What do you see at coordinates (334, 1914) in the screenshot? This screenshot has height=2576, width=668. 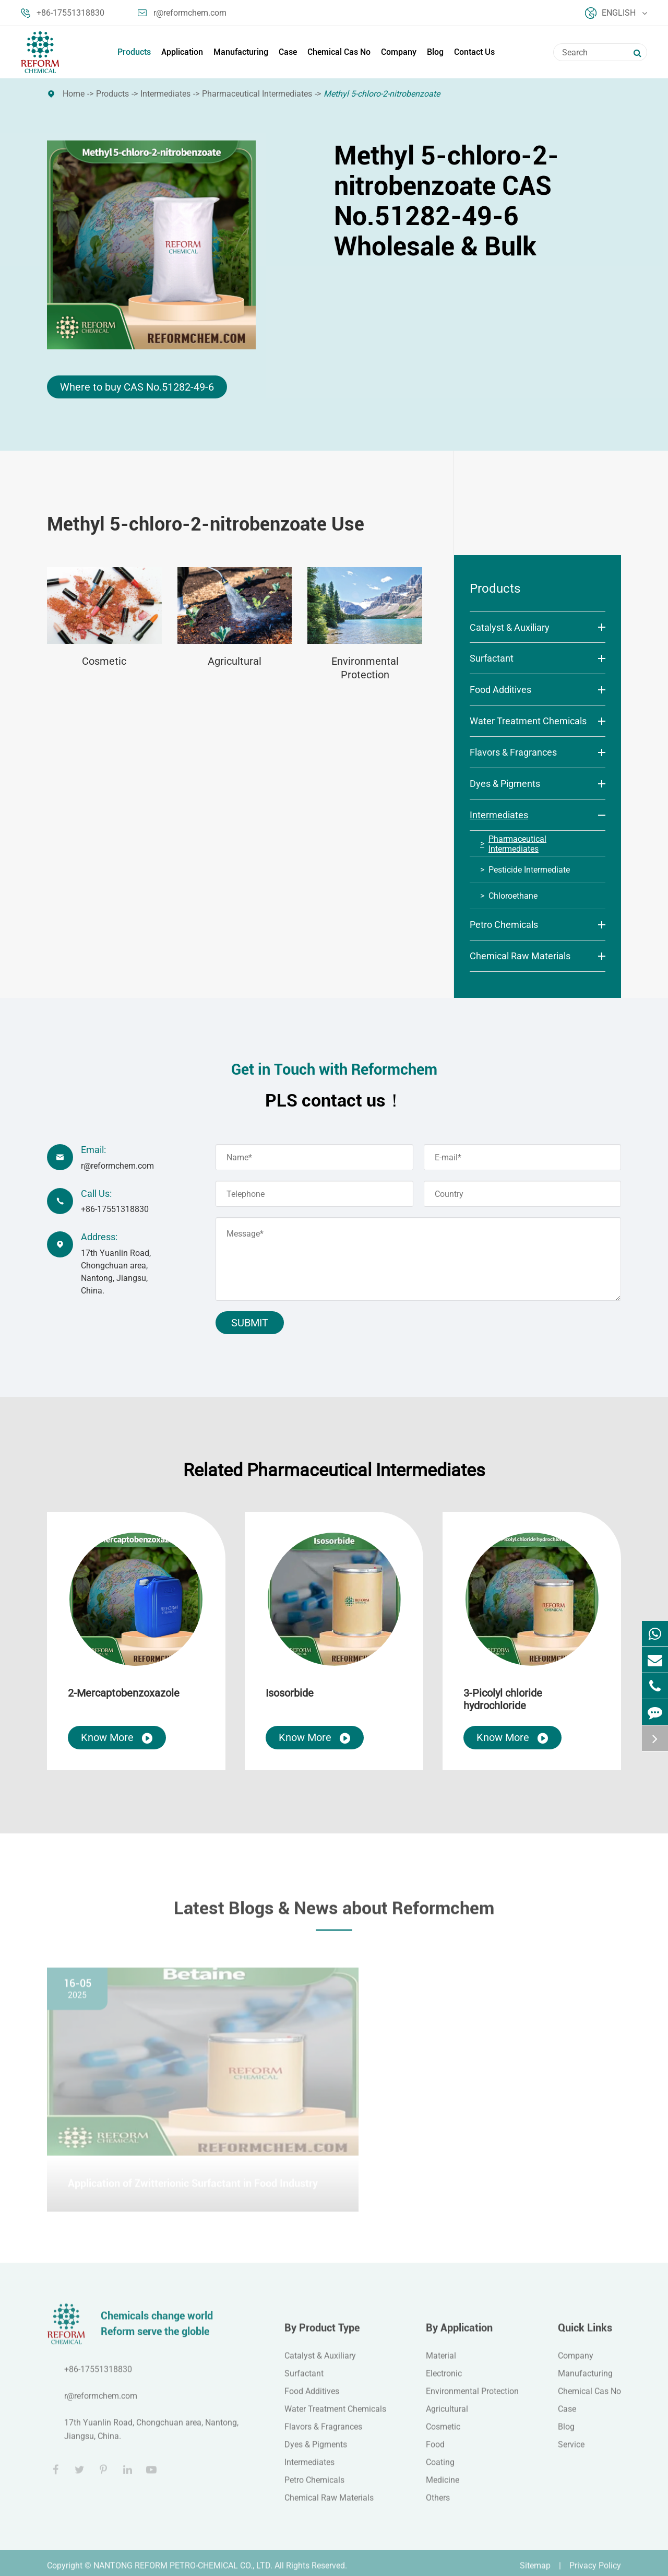 I see `Latest Blogs & News about Reformchem` at bounding box center [334, 1914].